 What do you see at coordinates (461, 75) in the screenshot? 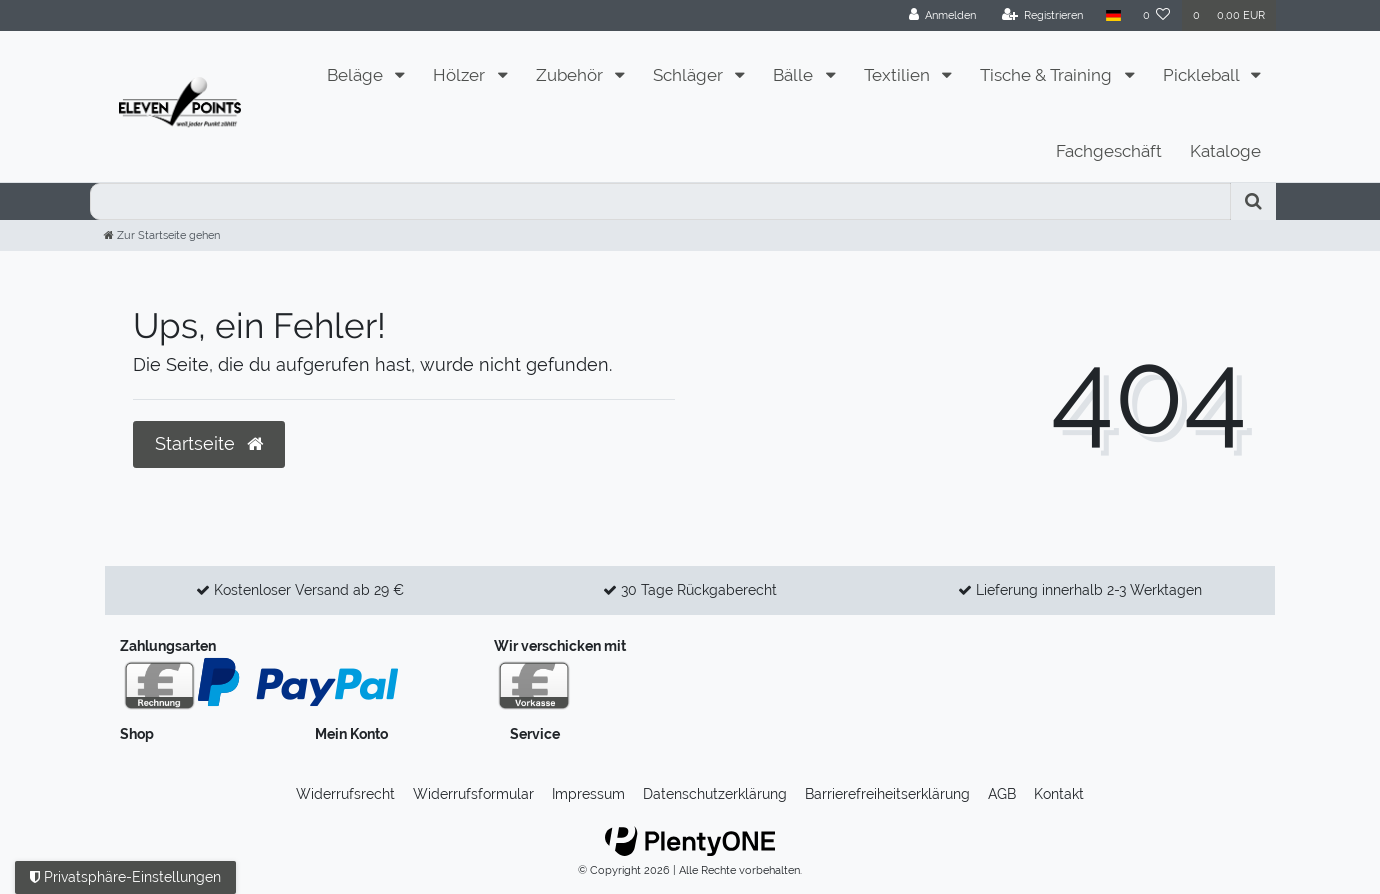
I see `Hölzer` at bounding box center [461, 75].